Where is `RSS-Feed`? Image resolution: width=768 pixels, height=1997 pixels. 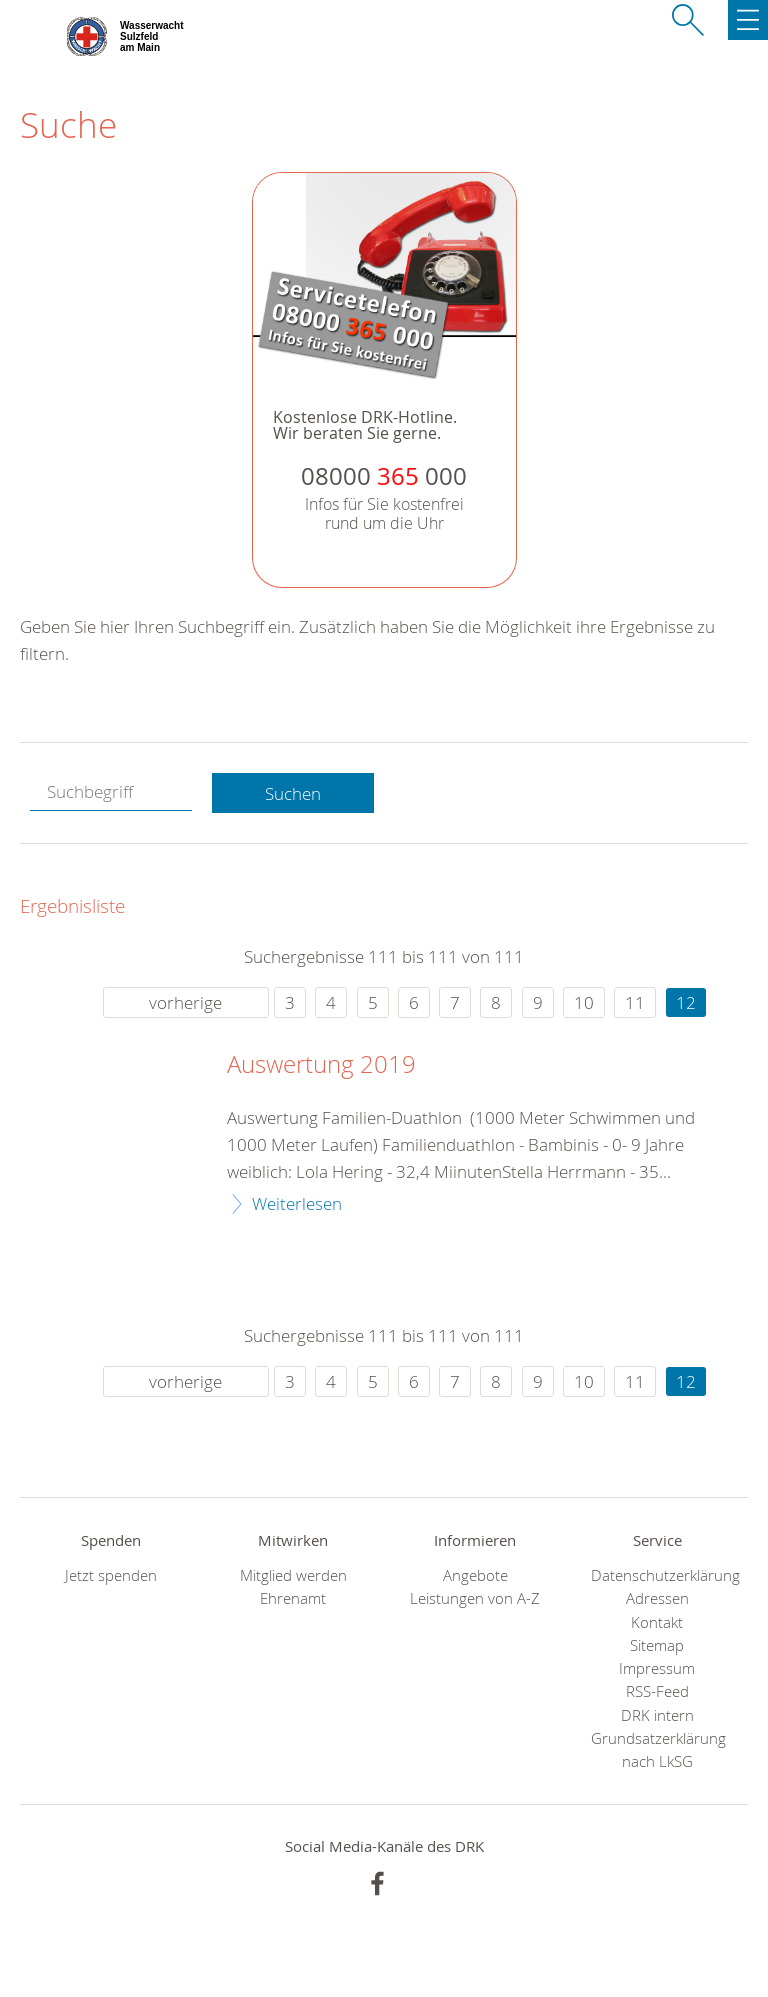 RSS-Feed is located at coordinates (657, 1691).